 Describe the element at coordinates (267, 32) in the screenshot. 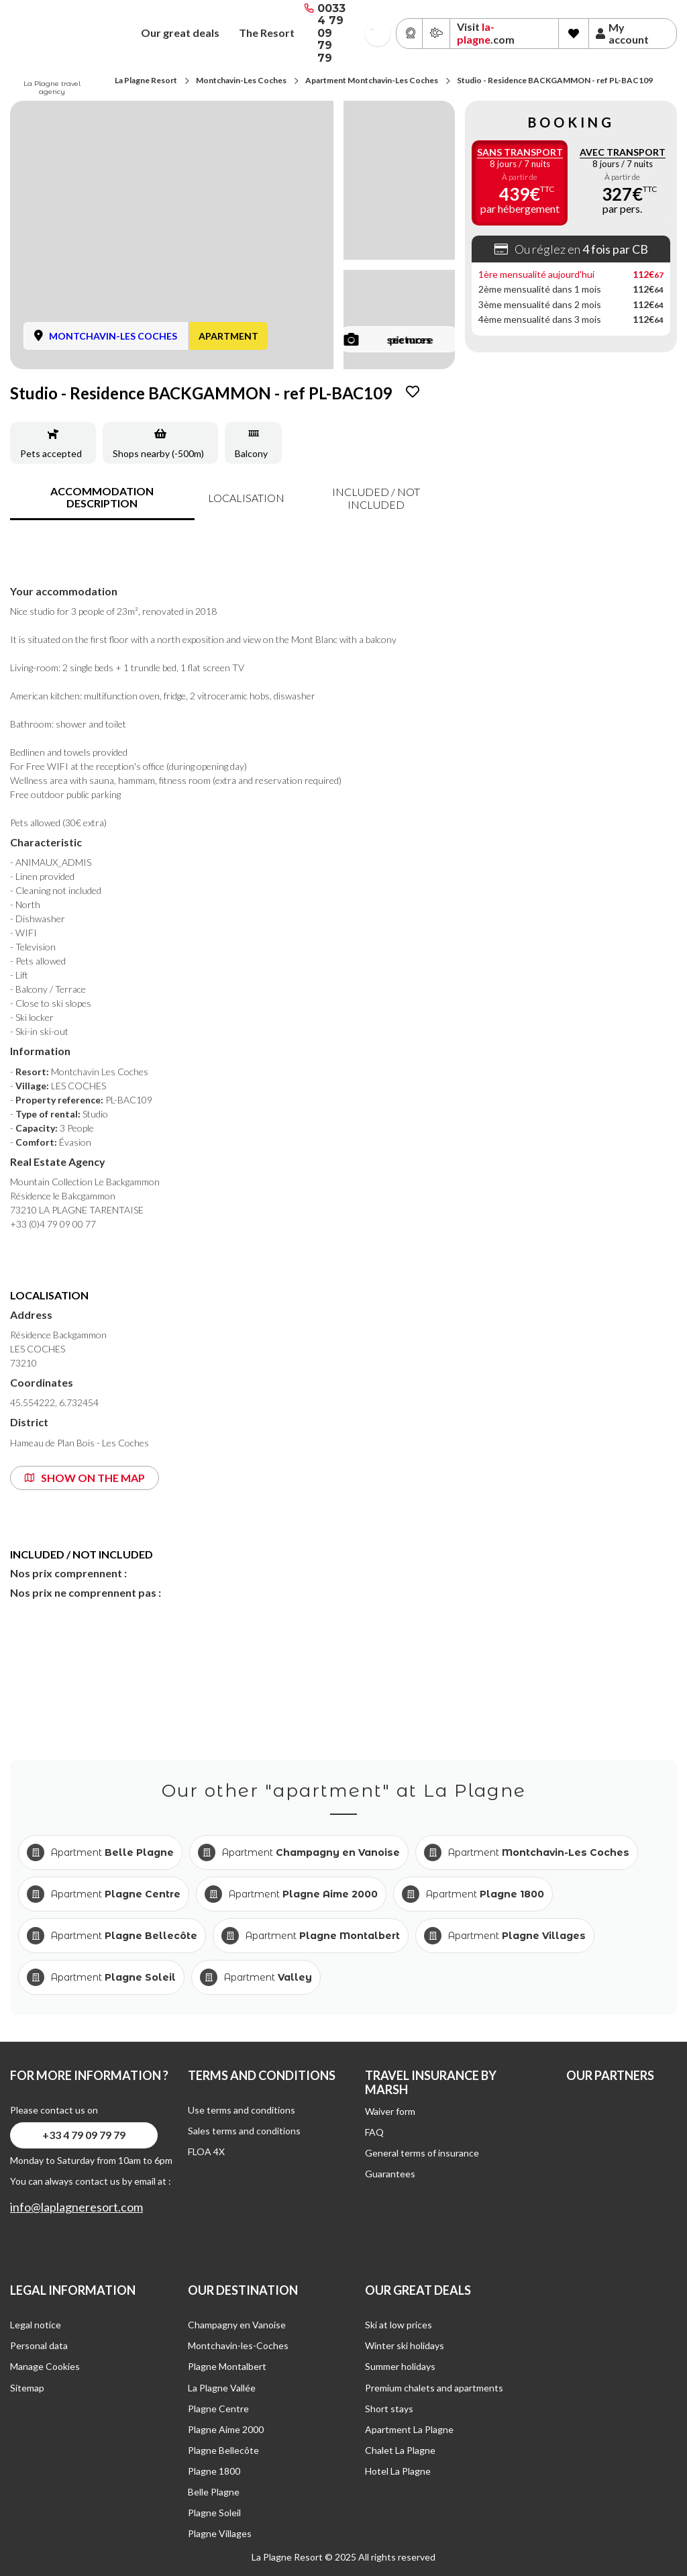

I see `The Resort` at that location.